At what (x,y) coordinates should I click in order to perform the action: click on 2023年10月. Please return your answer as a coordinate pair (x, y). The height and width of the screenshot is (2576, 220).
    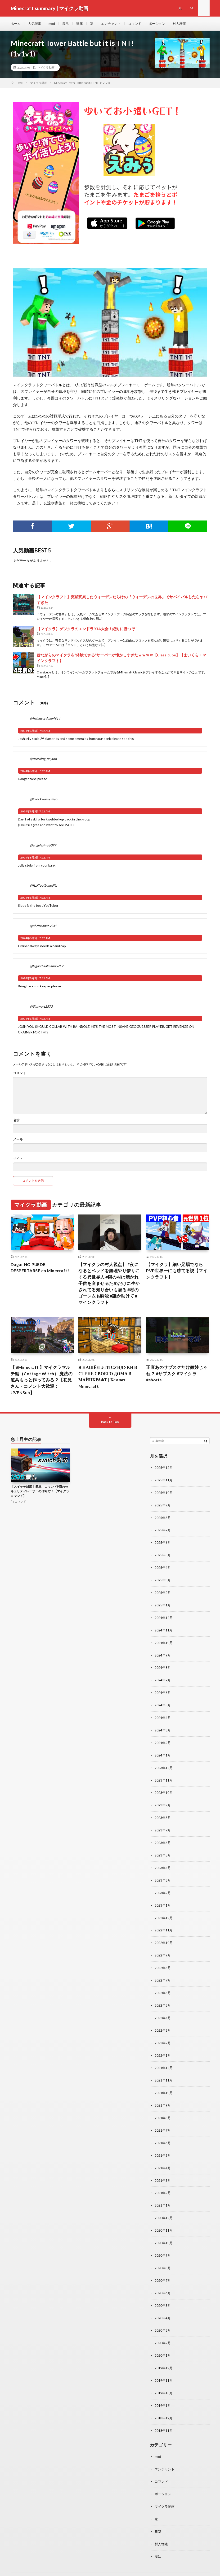
    Looking at the image, I should click on (164, 1788).